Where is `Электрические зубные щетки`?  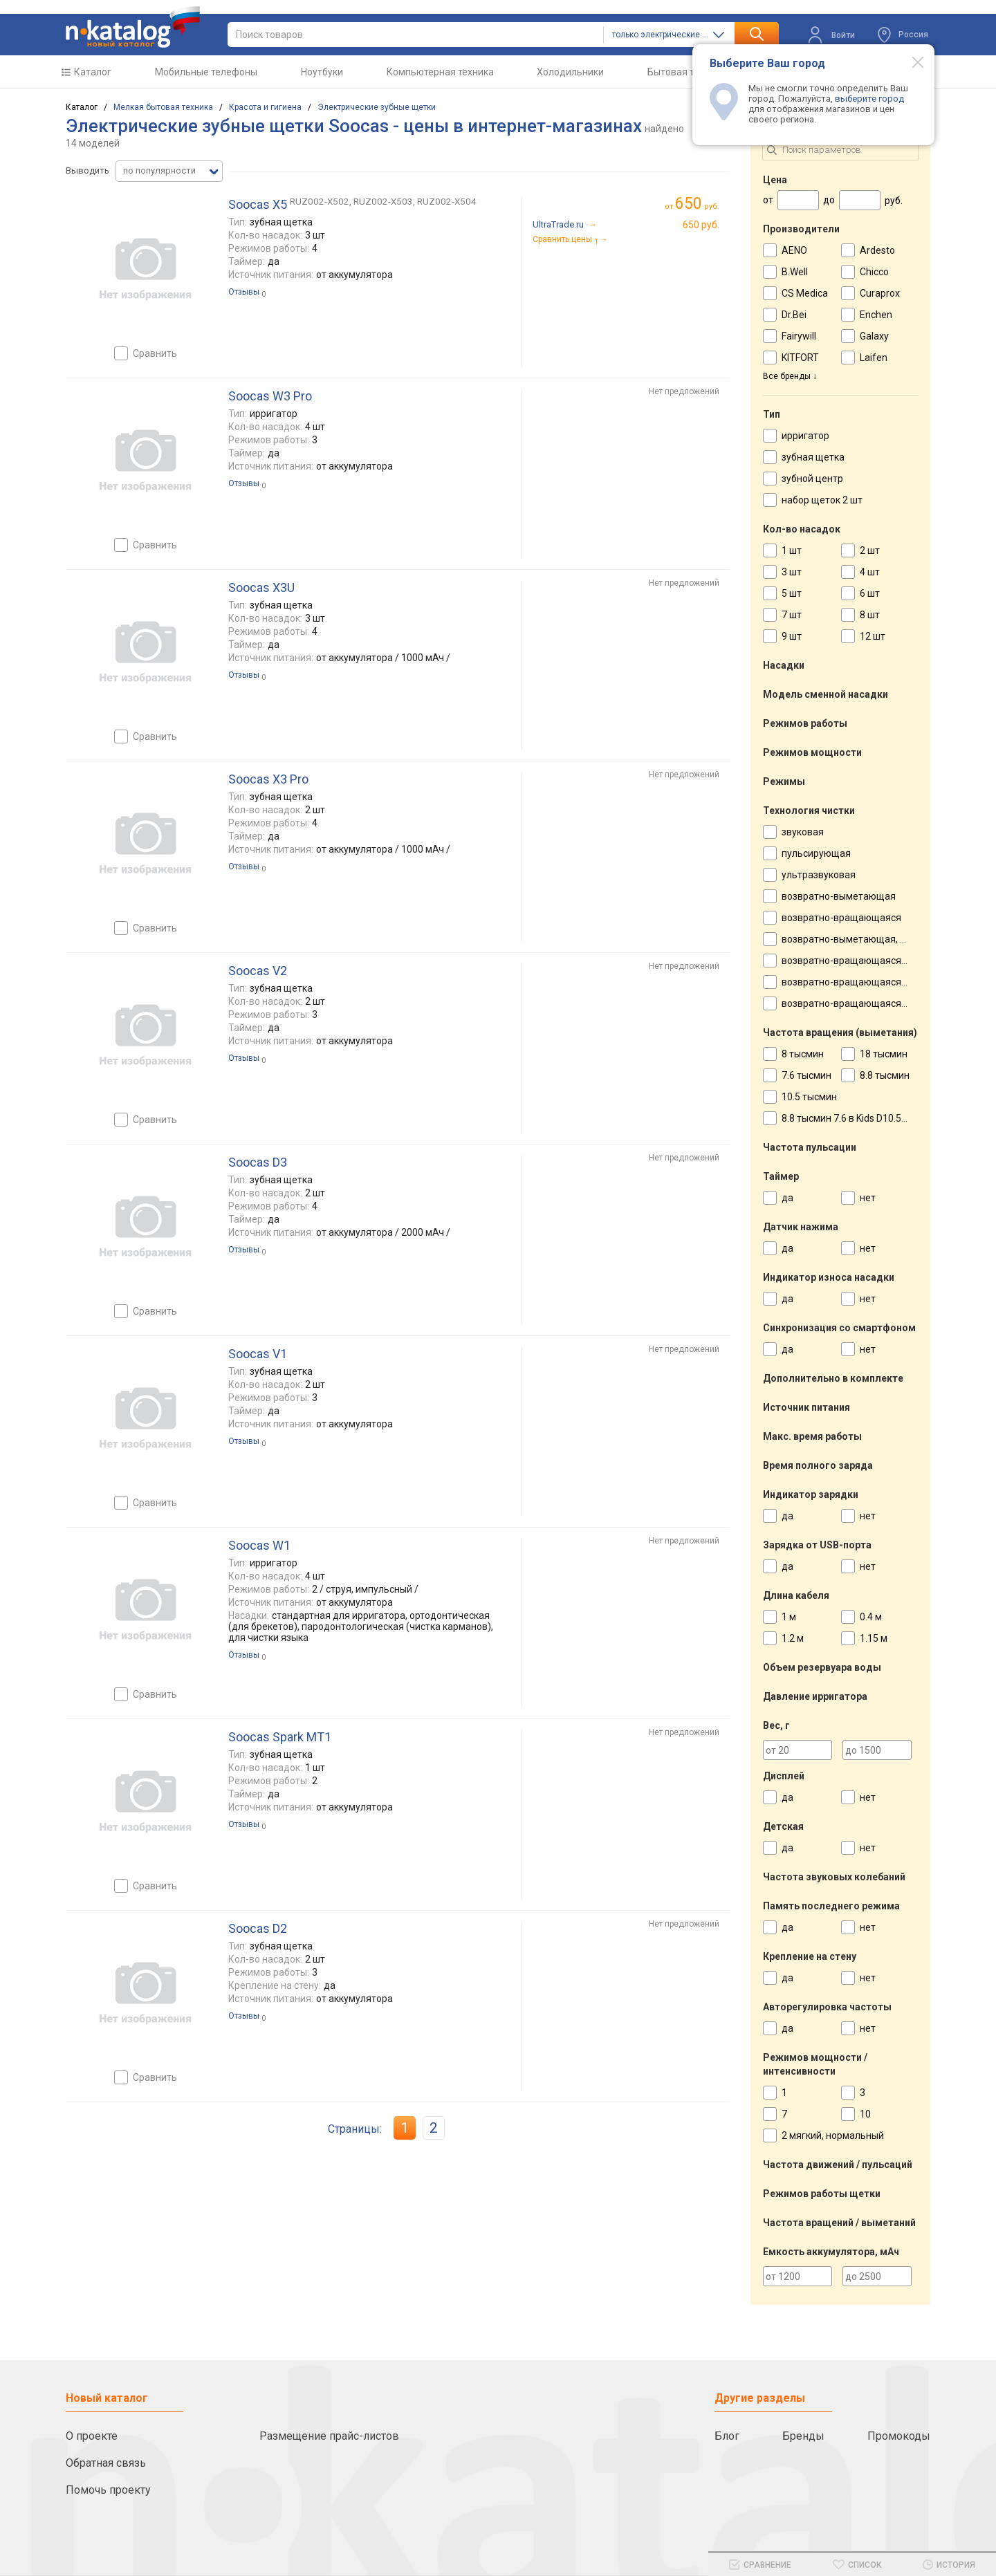 Электрические зубные щетки is located at coordinates (376, 107).